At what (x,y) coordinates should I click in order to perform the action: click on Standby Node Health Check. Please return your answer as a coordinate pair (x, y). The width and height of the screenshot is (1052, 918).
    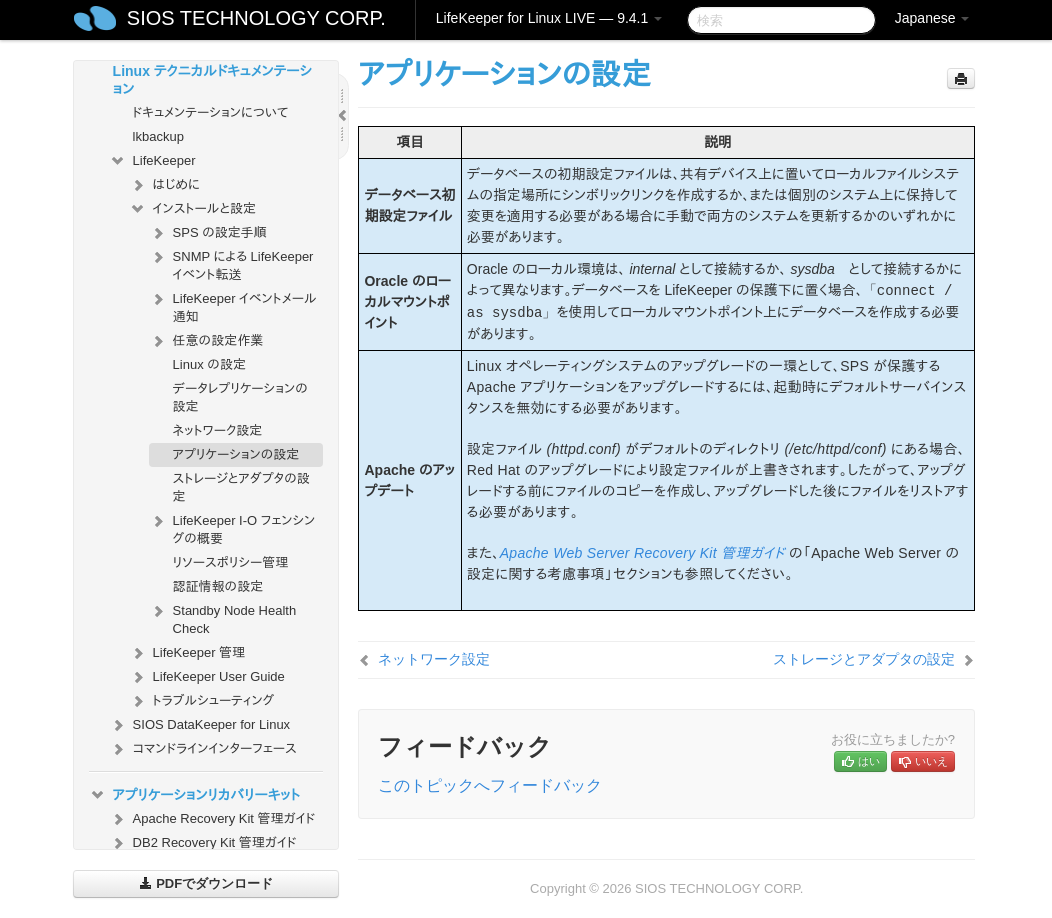
    Looking at the image, I should click on (223, 617).